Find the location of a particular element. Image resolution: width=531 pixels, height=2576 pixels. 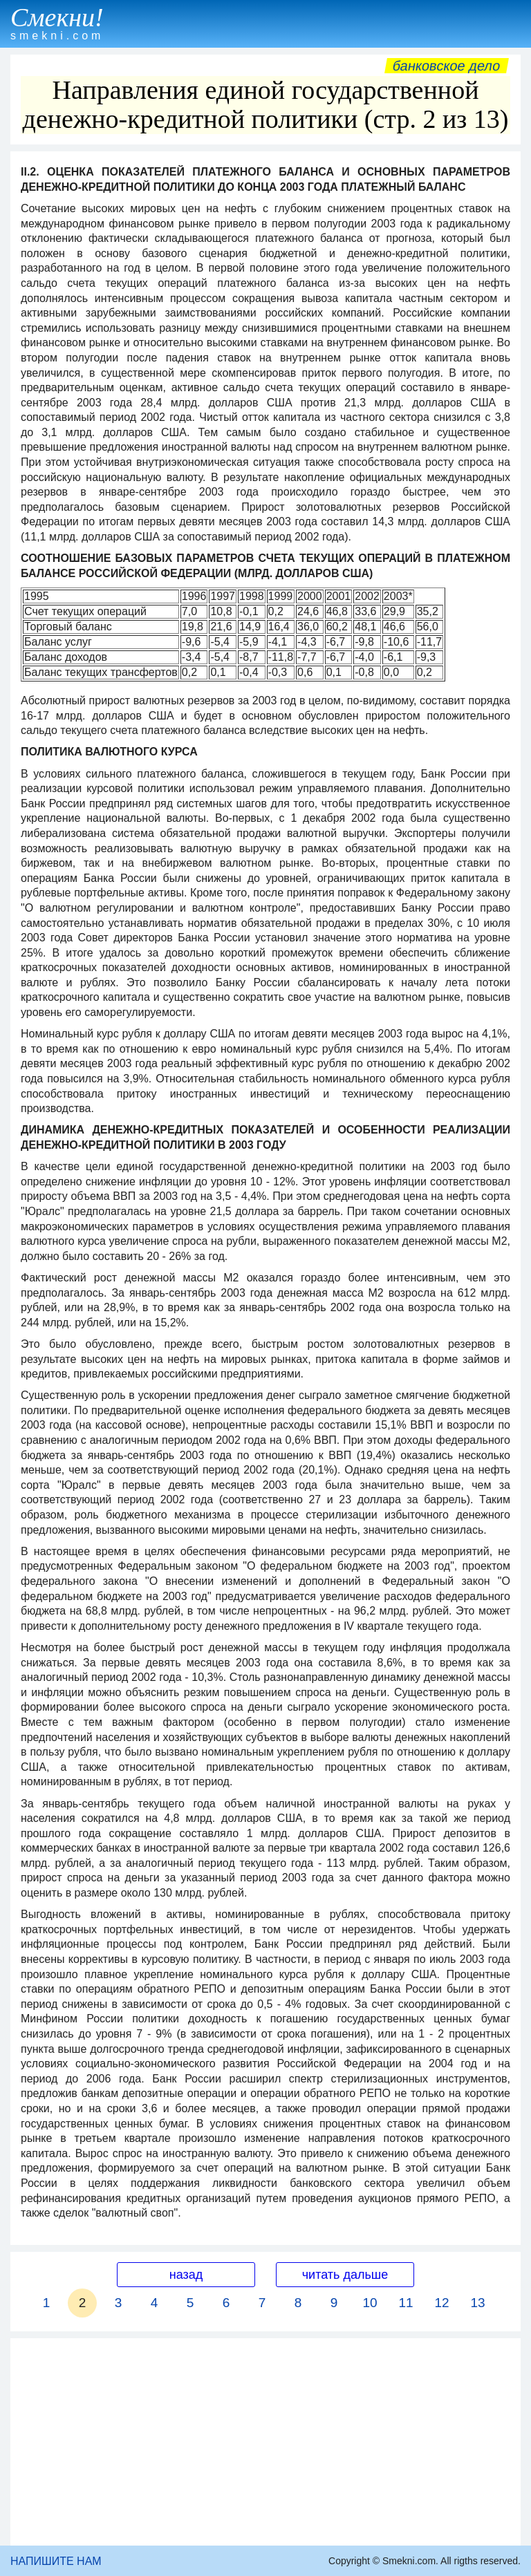

НАПИШИТЕ НАМ is located at coordinates (56, 2561).